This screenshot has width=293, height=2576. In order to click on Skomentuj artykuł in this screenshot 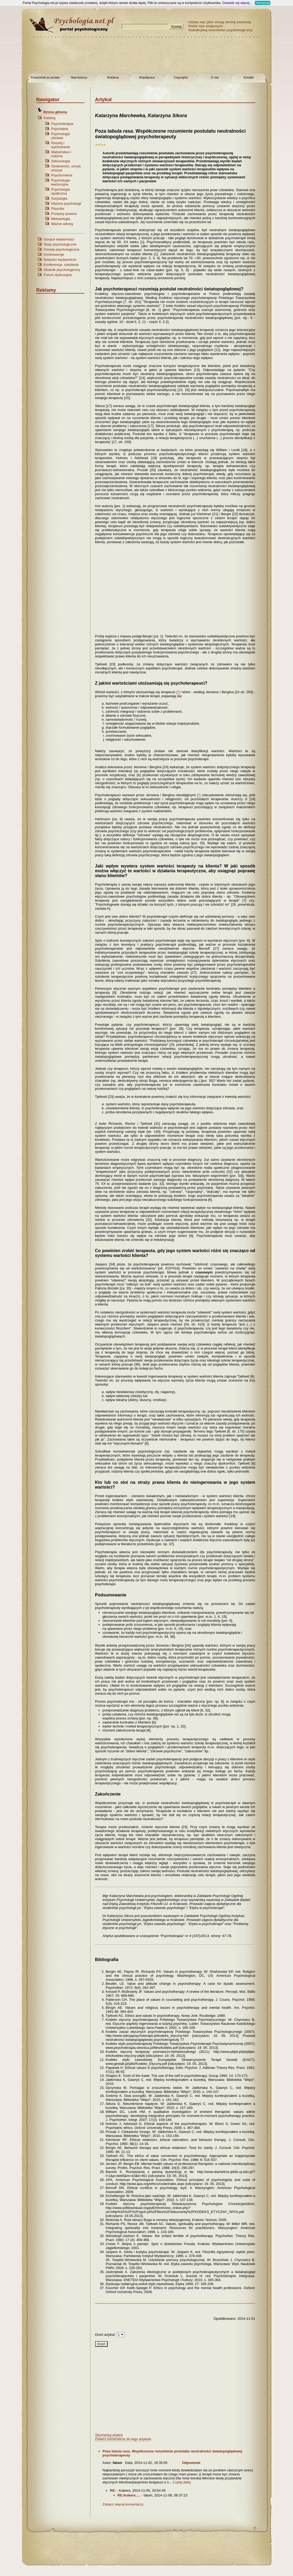, I will do `click(109, 2435)`.